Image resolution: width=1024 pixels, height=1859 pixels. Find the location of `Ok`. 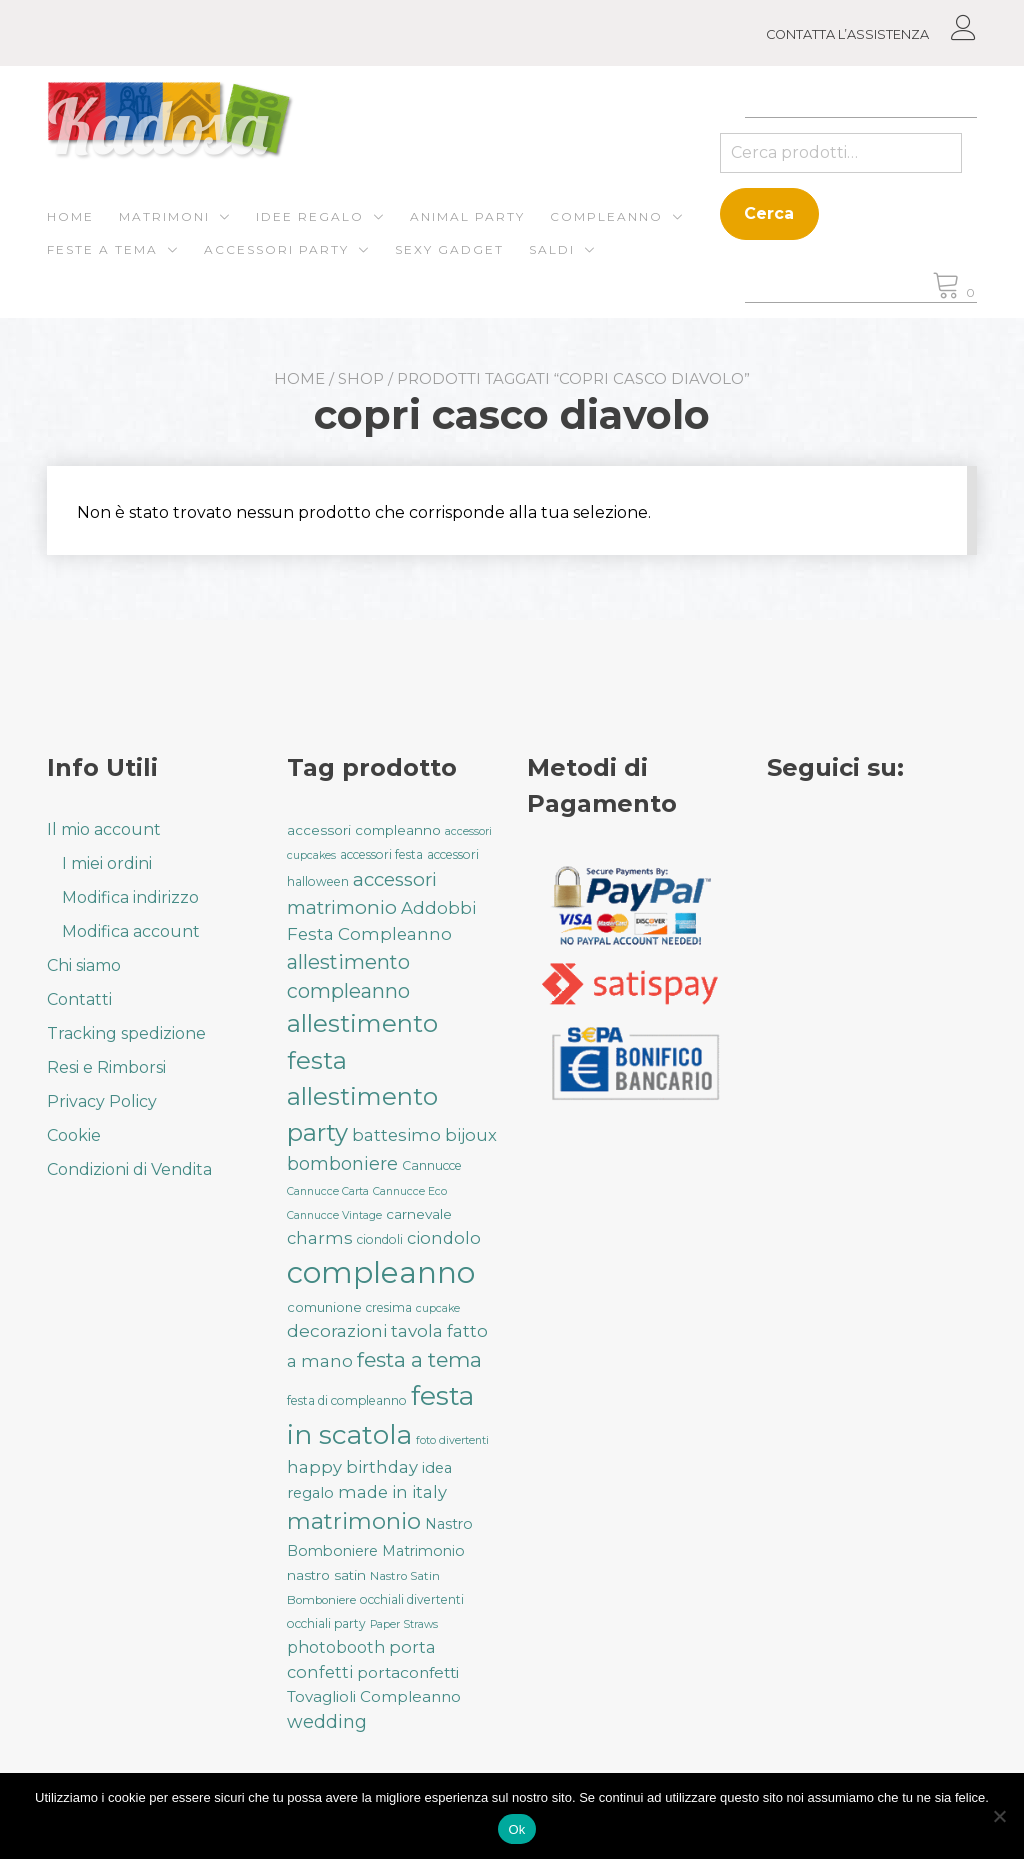

Ok is located at coordinates (516, 1829).